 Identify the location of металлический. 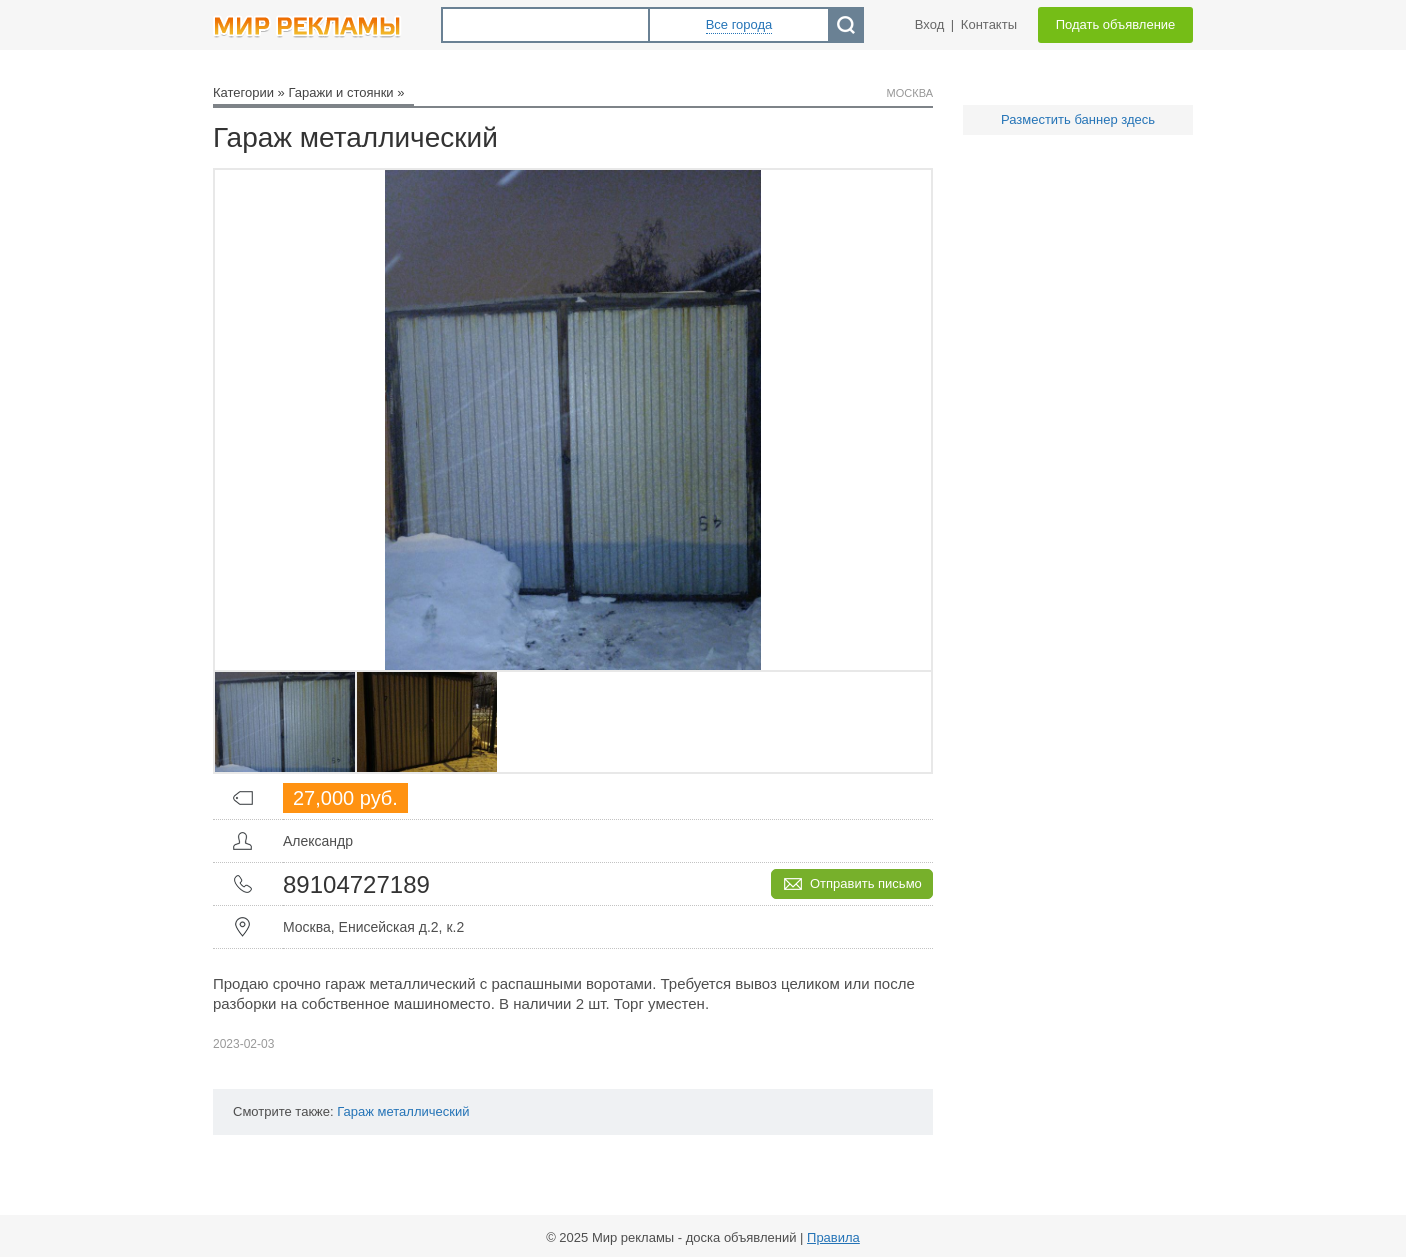
(424, 1111).